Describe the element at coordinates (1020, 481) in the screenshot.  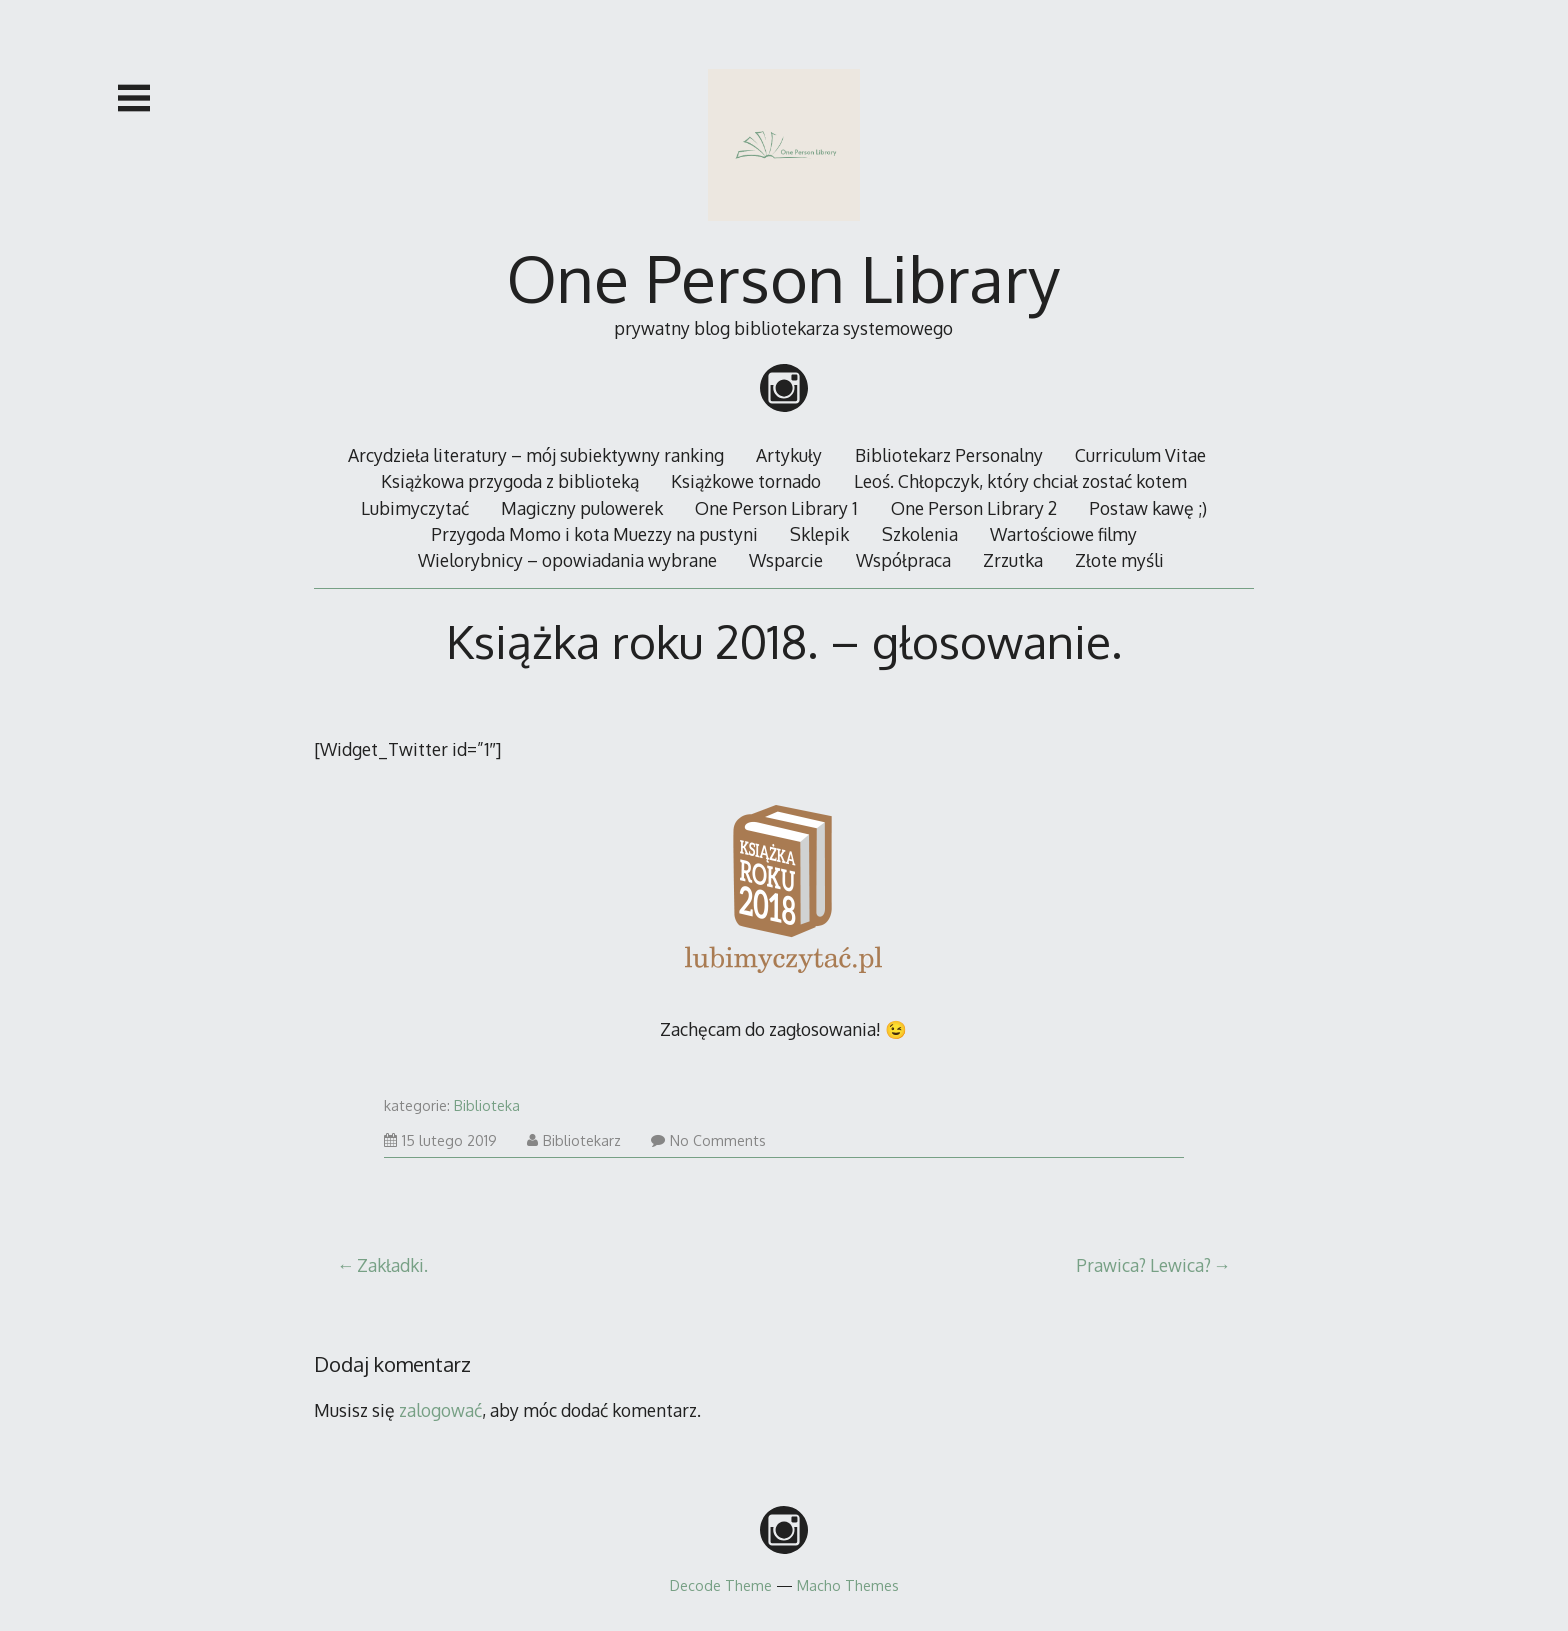
I see `Leoś. Chłopczyk, który chciał zostać kotem` at that location.